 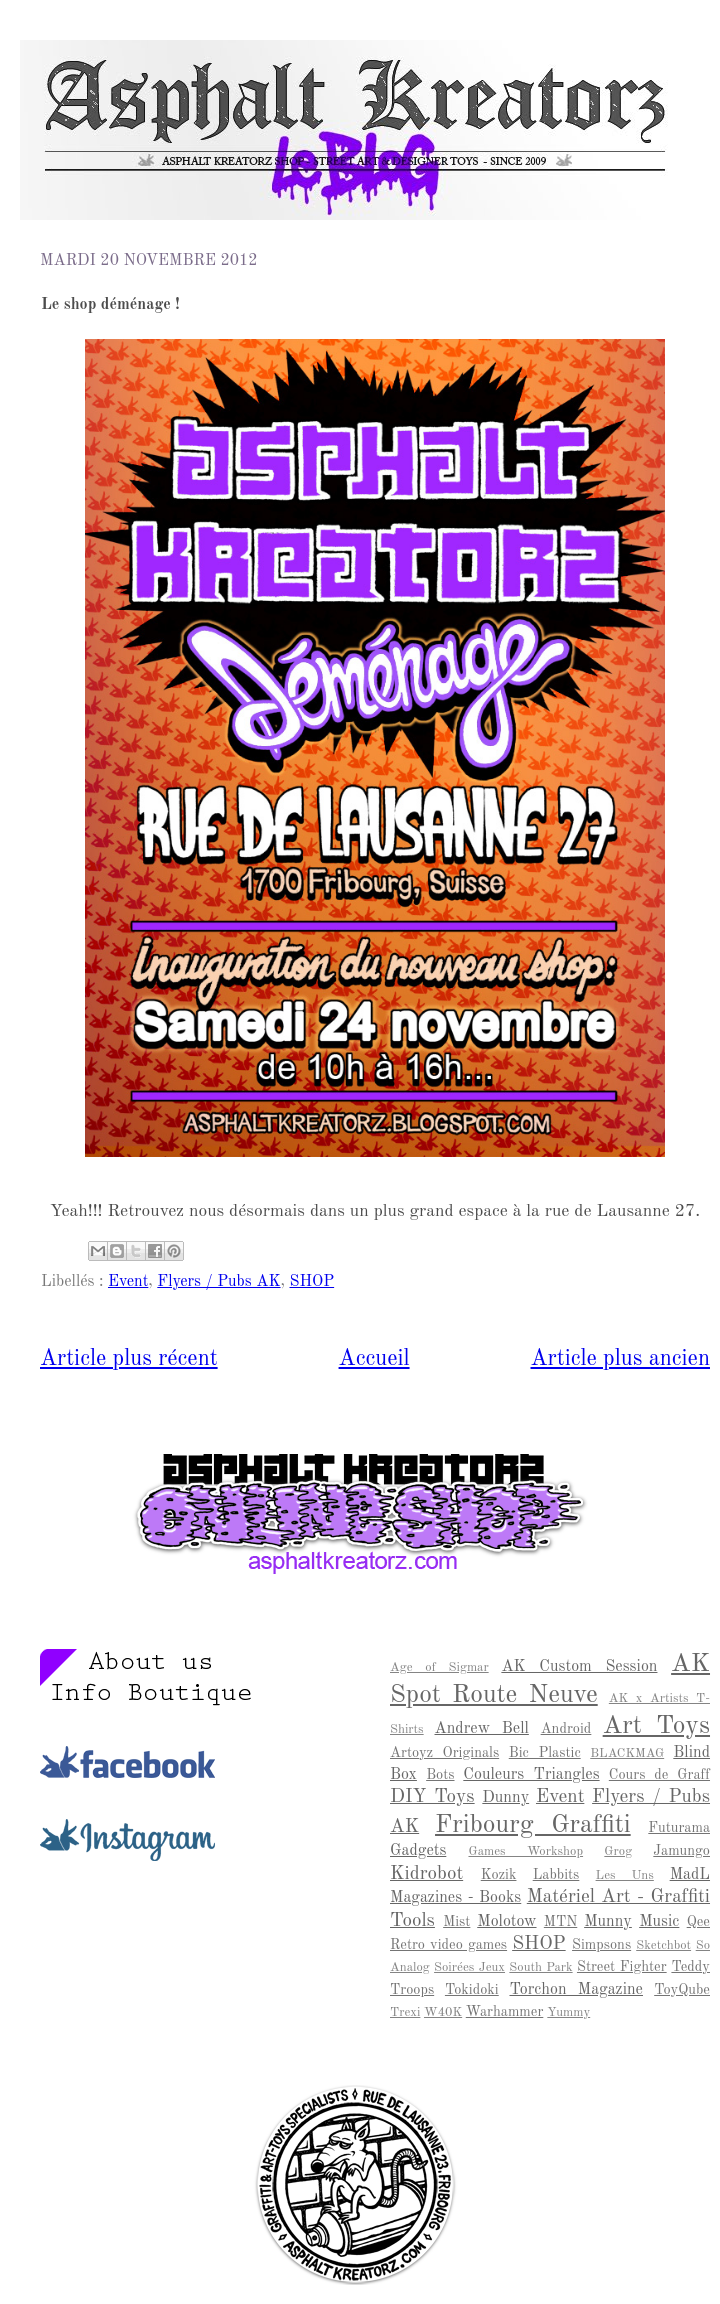 I want to click on Bots, so click(x=440, y=1775).